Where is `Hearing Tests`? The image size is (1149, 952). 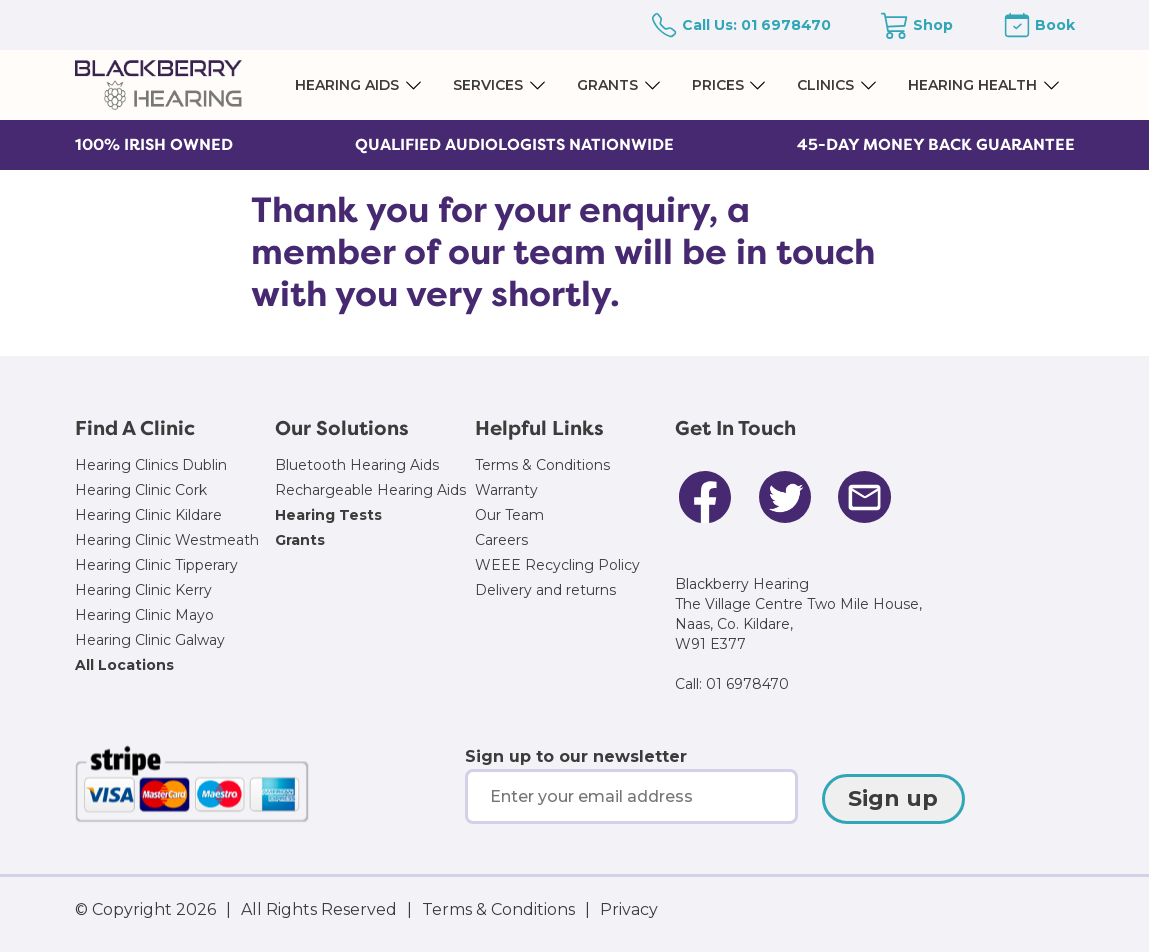
Hearing Tests is located at coordinates (328, 515).